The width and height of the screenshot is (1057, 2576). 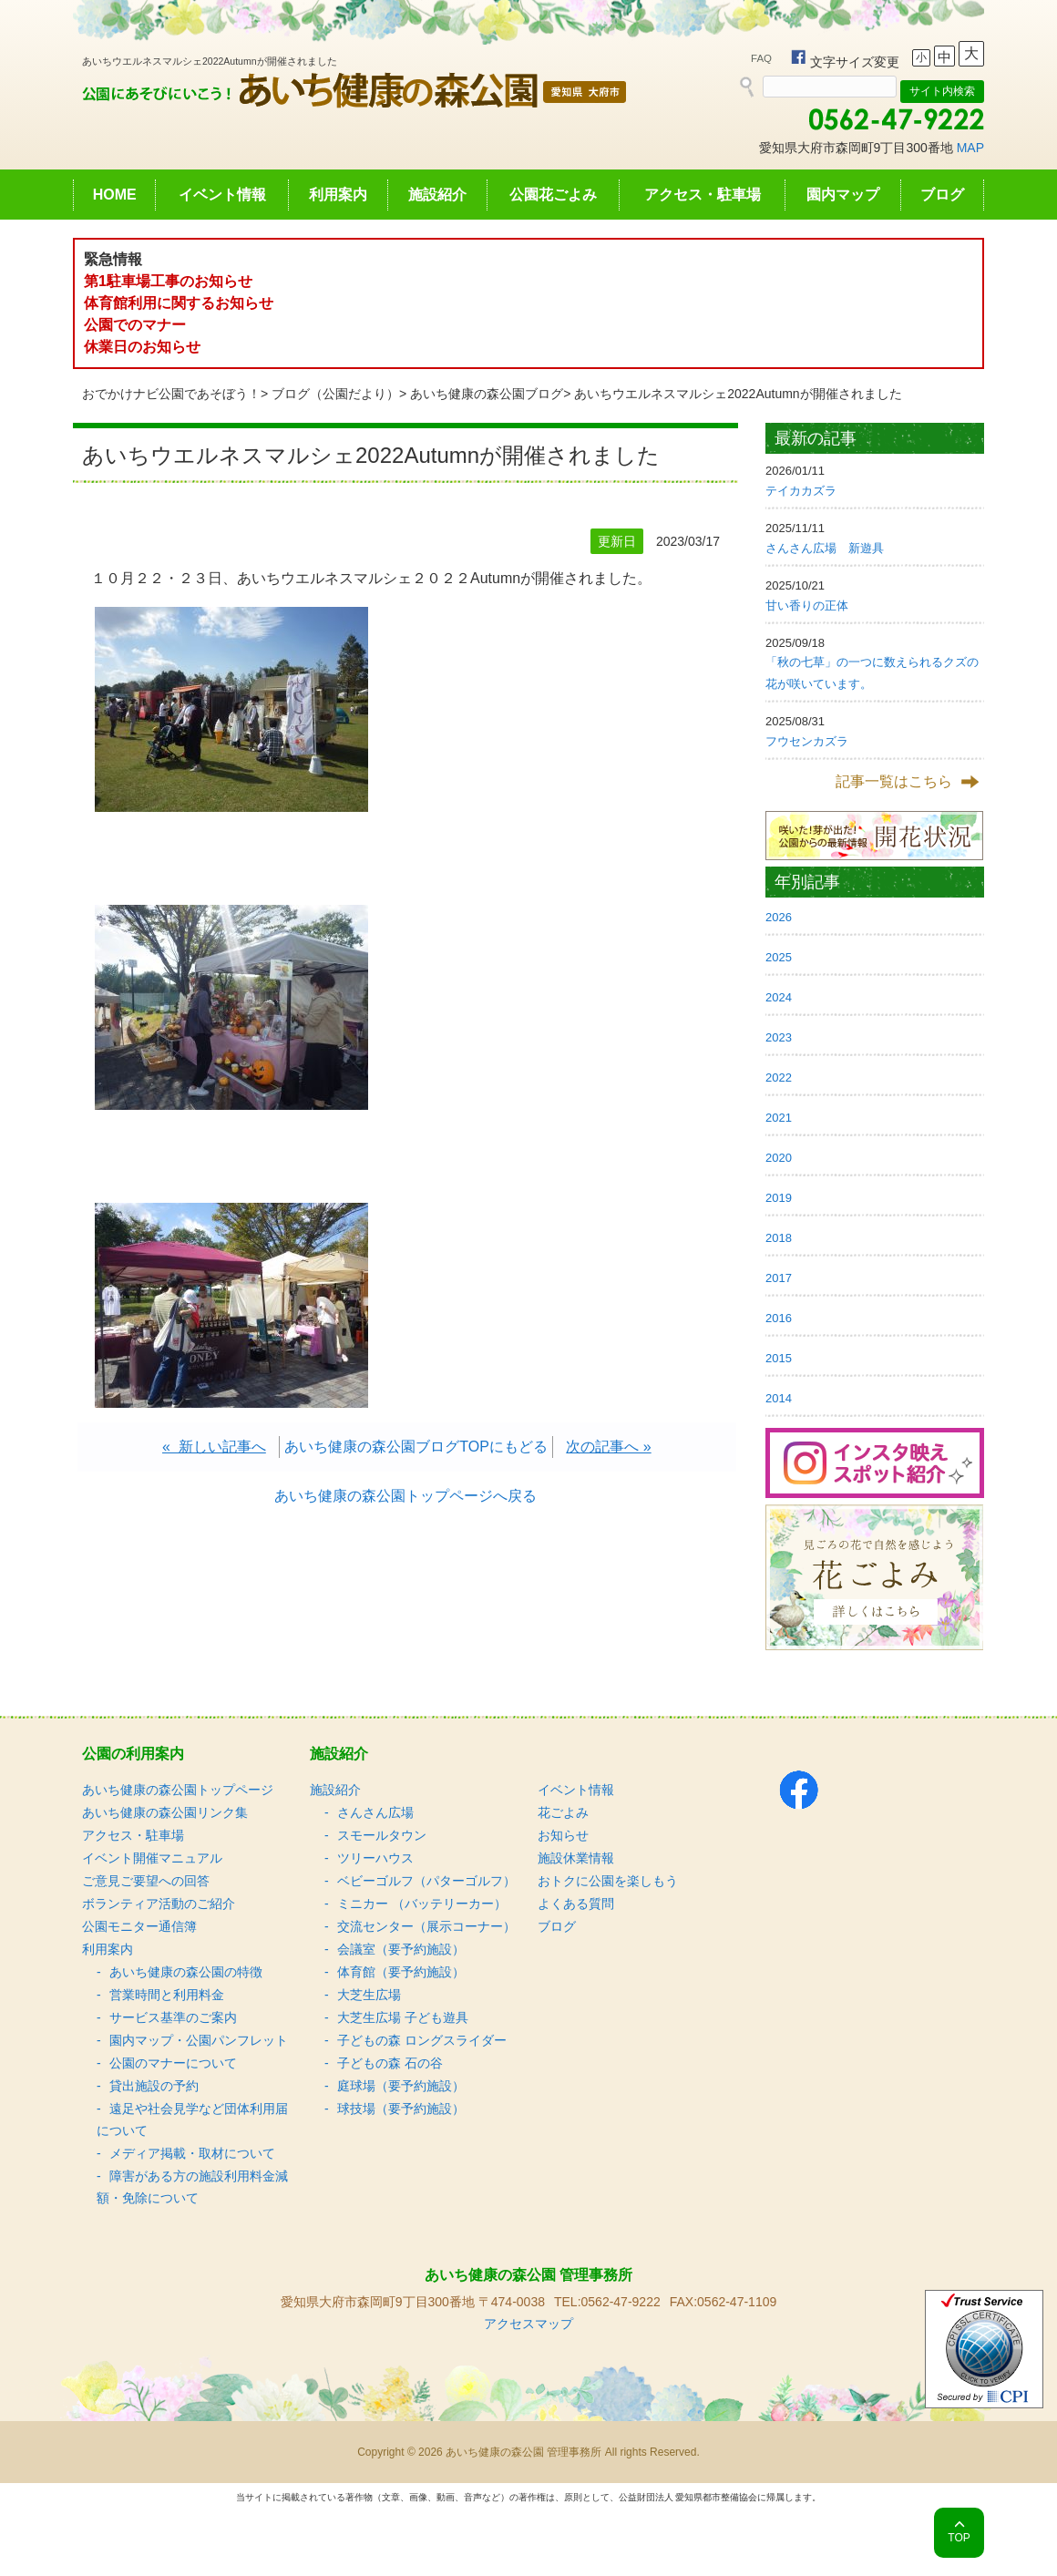 What do you see at coordinates (778, 1398) in the screenshot?
I see `2014` at bounding box center [778, 1398].